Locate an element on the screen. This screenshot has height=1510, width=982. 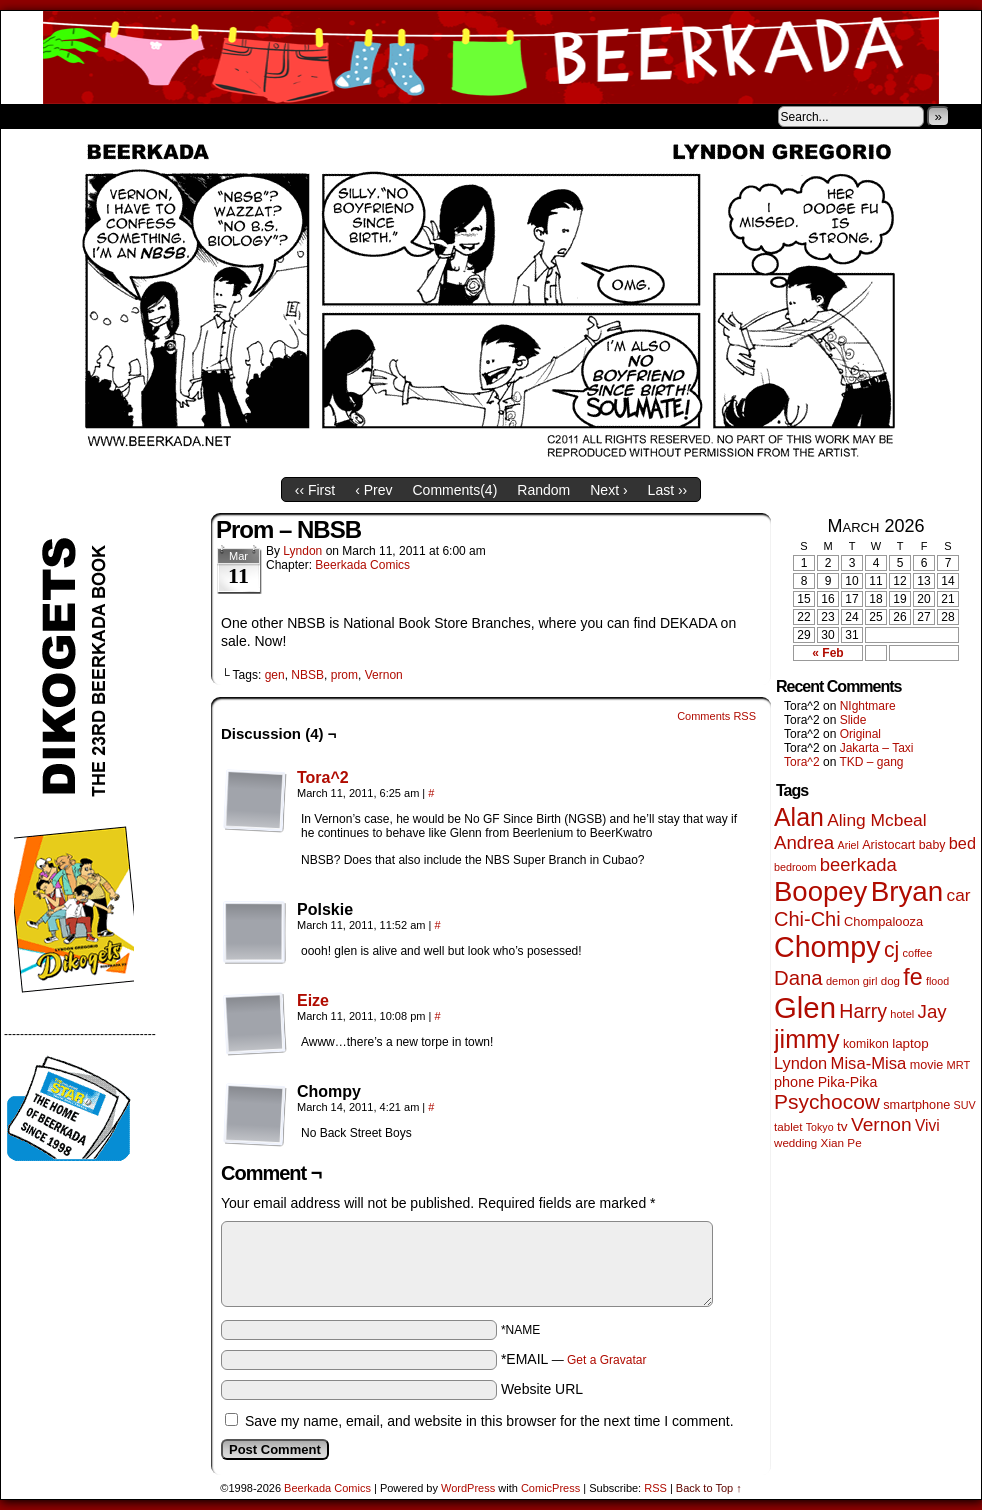
coffee [coffee (41 items)] is located at coordinates (918, 953).